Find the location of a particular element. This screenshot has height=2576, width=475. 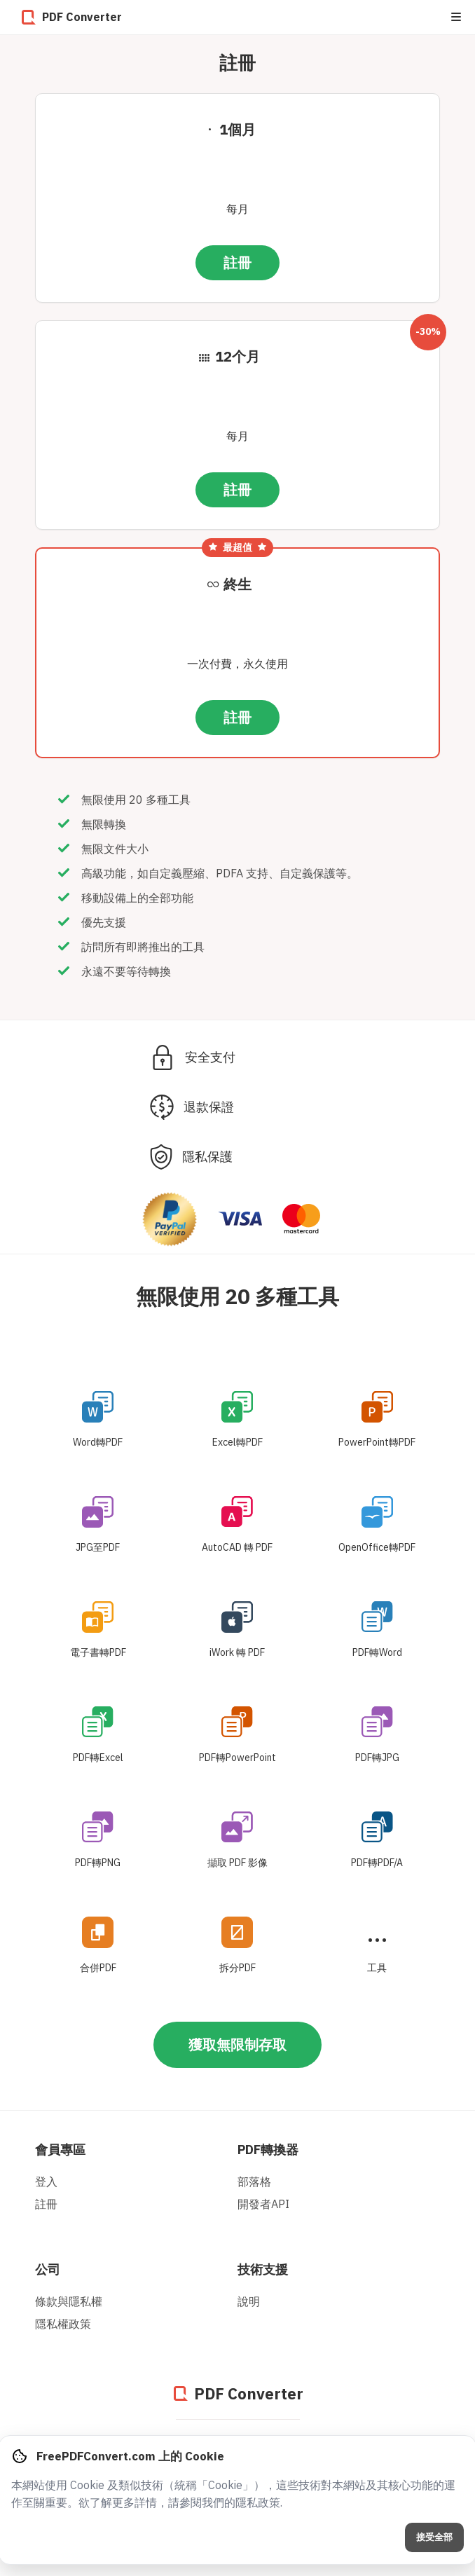

獲取無限制存取 is located at coordinates (237, 2044).